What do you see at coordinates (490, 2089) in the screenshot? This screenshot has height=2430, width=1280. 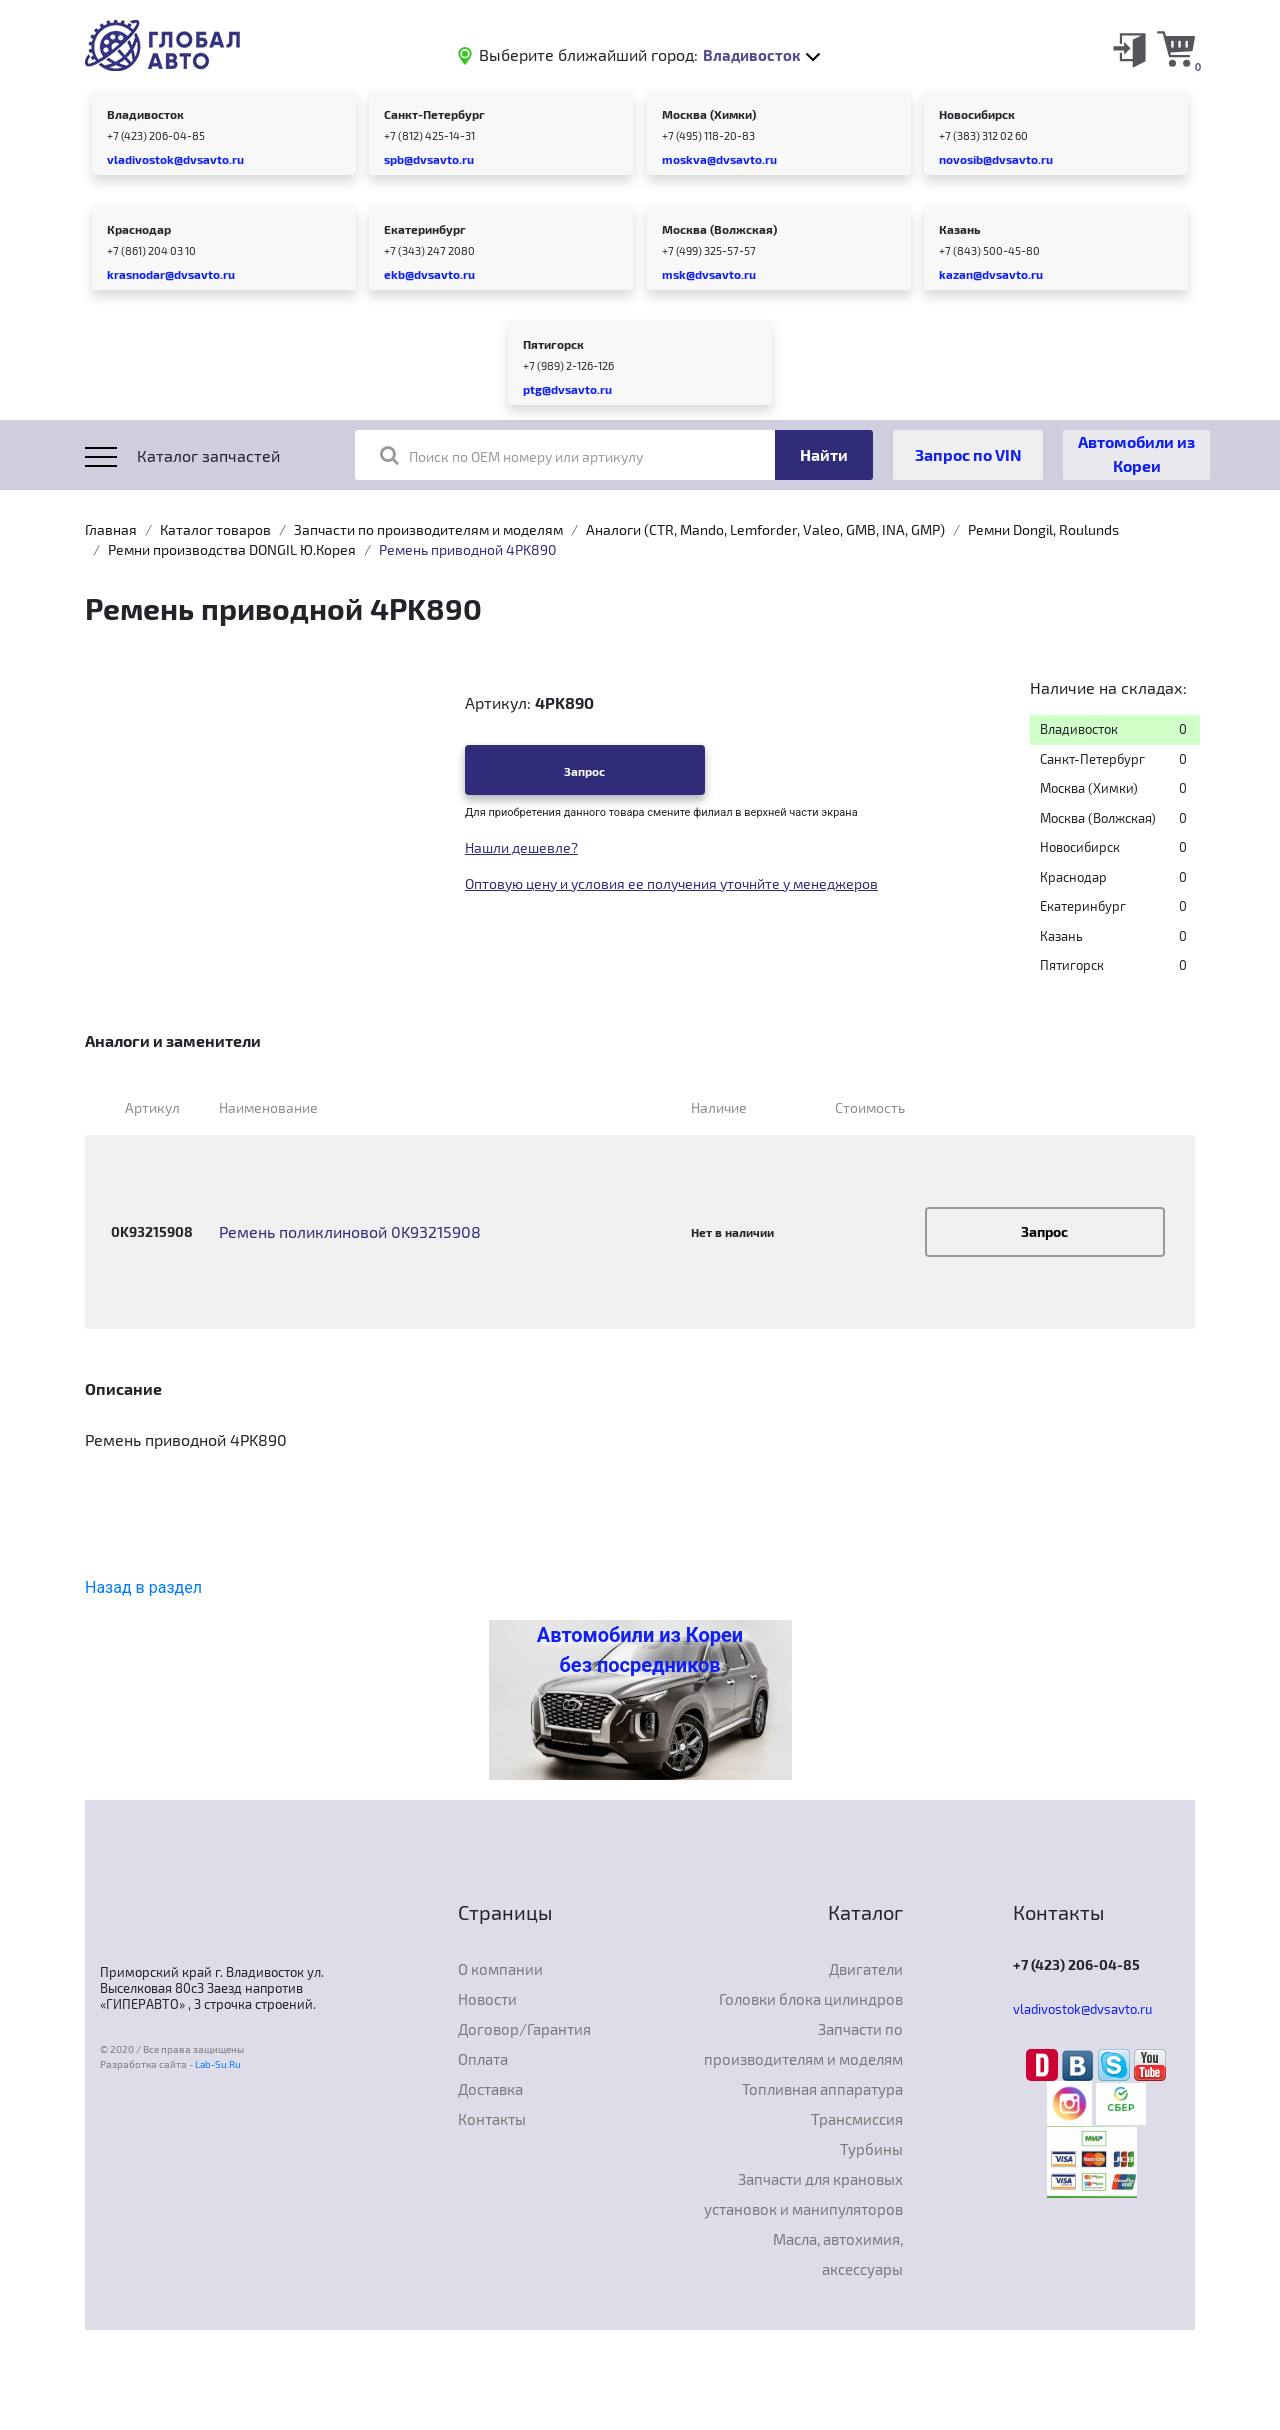 I see `Доставка` at bounding box center [490, 2089].